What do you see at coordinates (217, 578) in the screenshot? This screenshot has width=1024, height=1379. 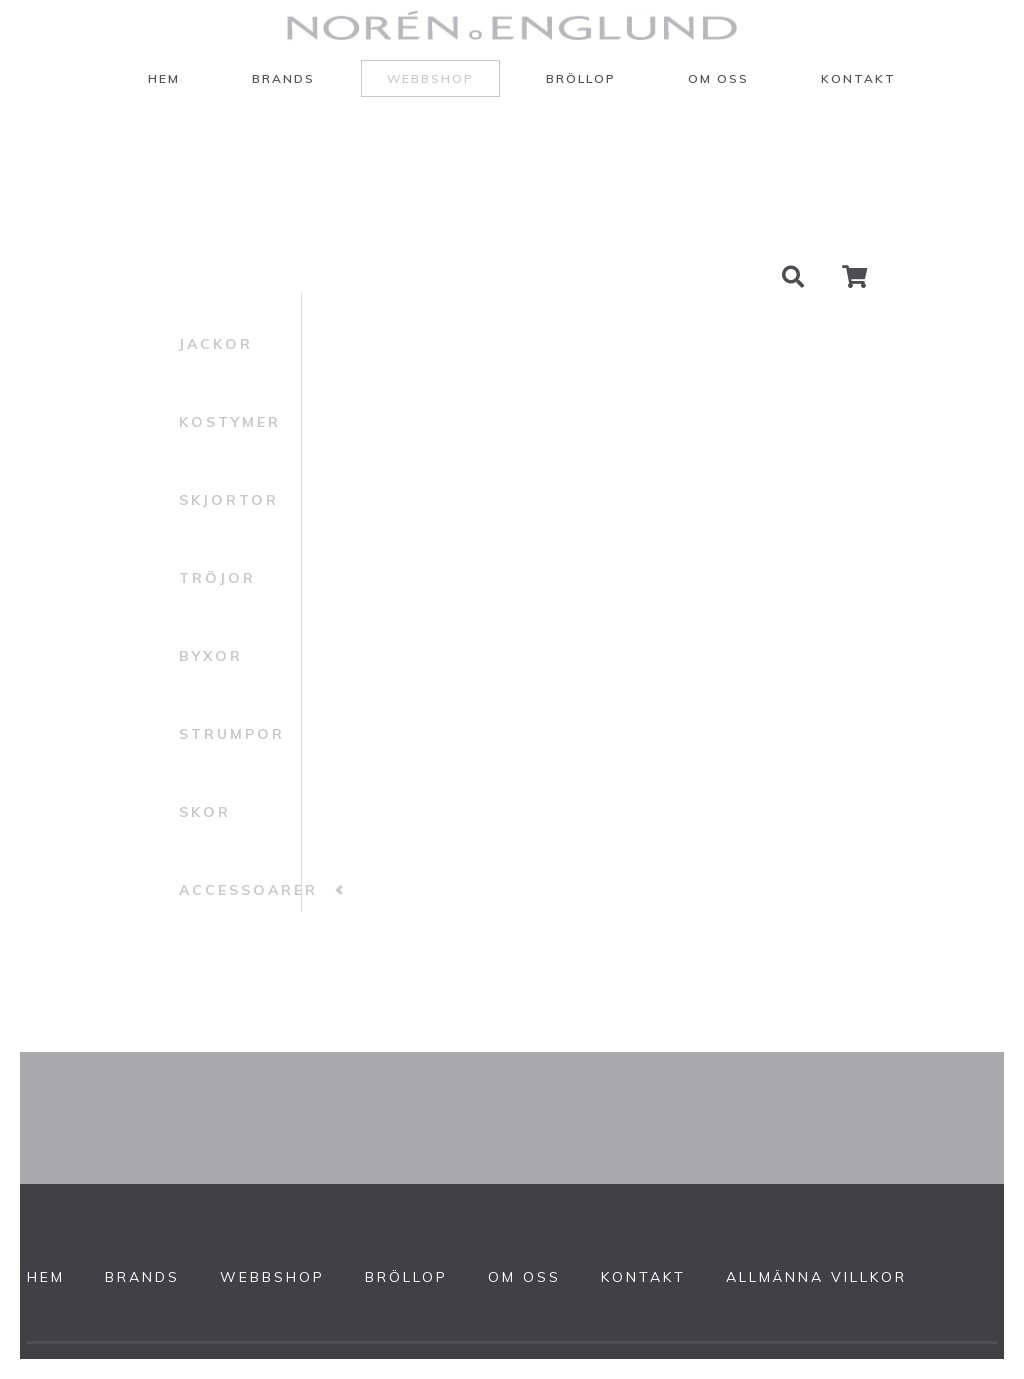 I see `Tröjor` at bounding box center [217, 578].